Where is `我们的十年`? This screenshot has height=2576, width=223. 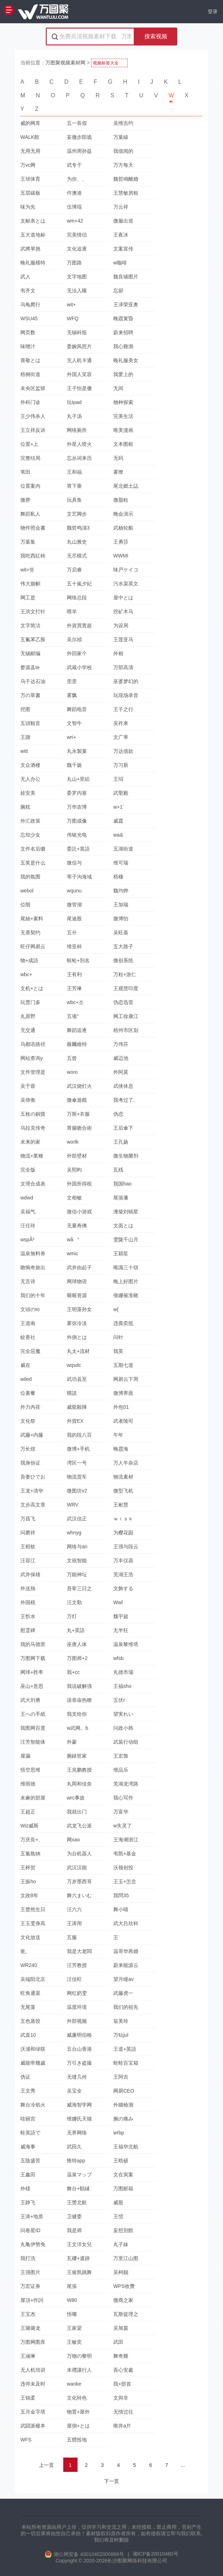 我们的十年 is located at coordinates (32, 1295).